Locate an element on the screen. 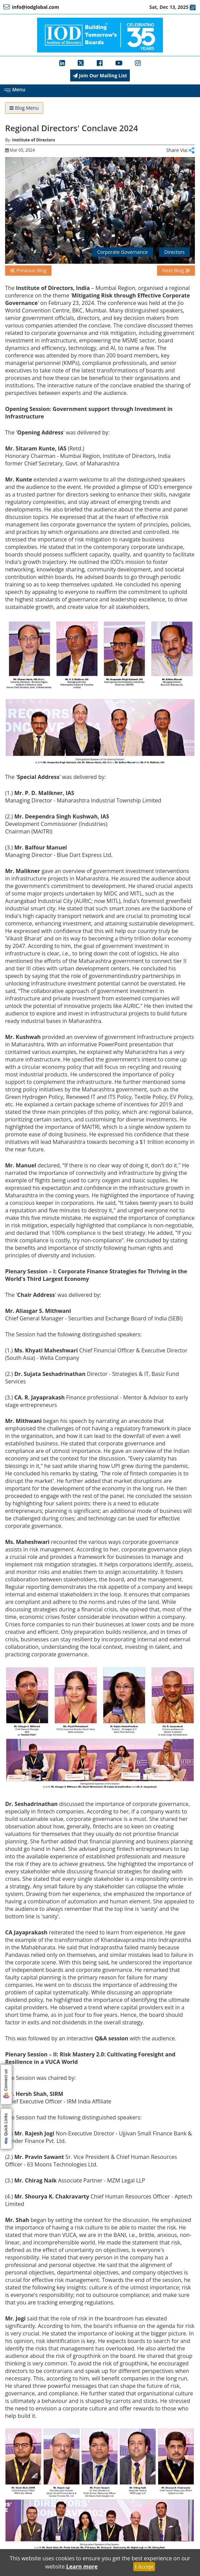 The height and width of the screenshot is (2576, 200). Next Blog [button] is located at coordinates (176, 270).